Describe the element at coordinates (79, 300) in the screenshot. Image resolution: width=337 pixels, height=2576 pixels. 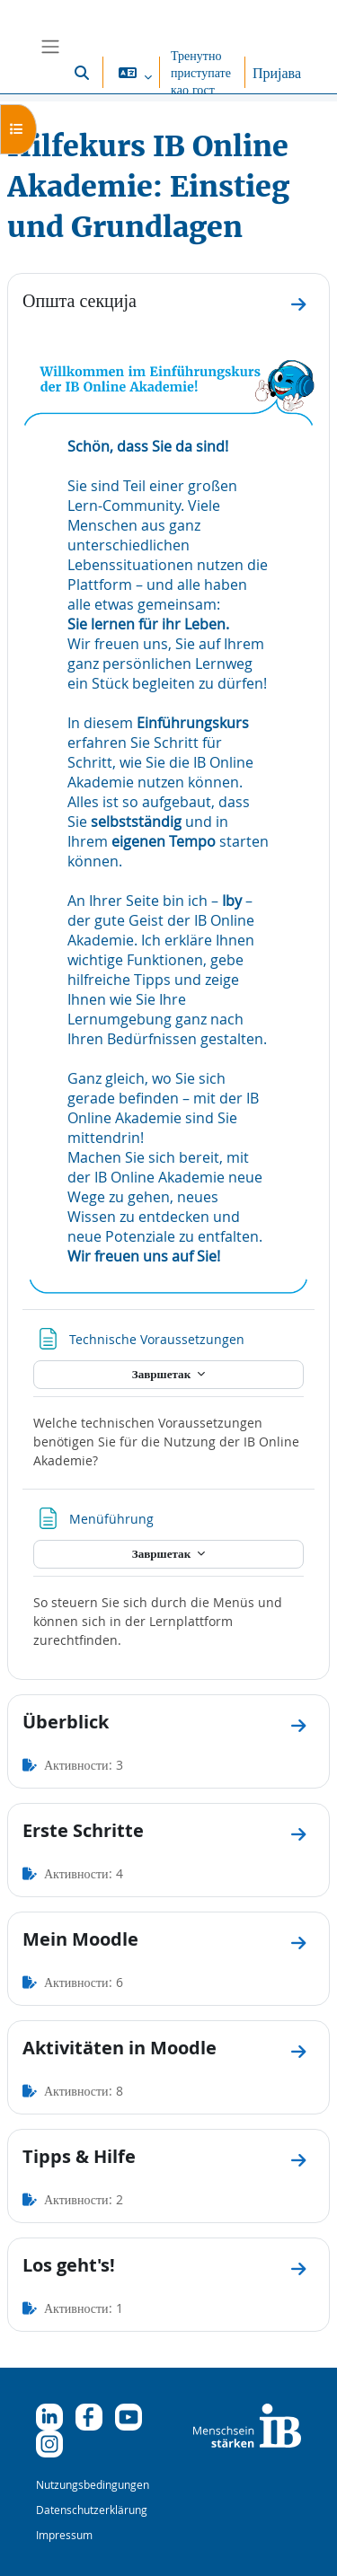
I see `Општа секција` at that location.